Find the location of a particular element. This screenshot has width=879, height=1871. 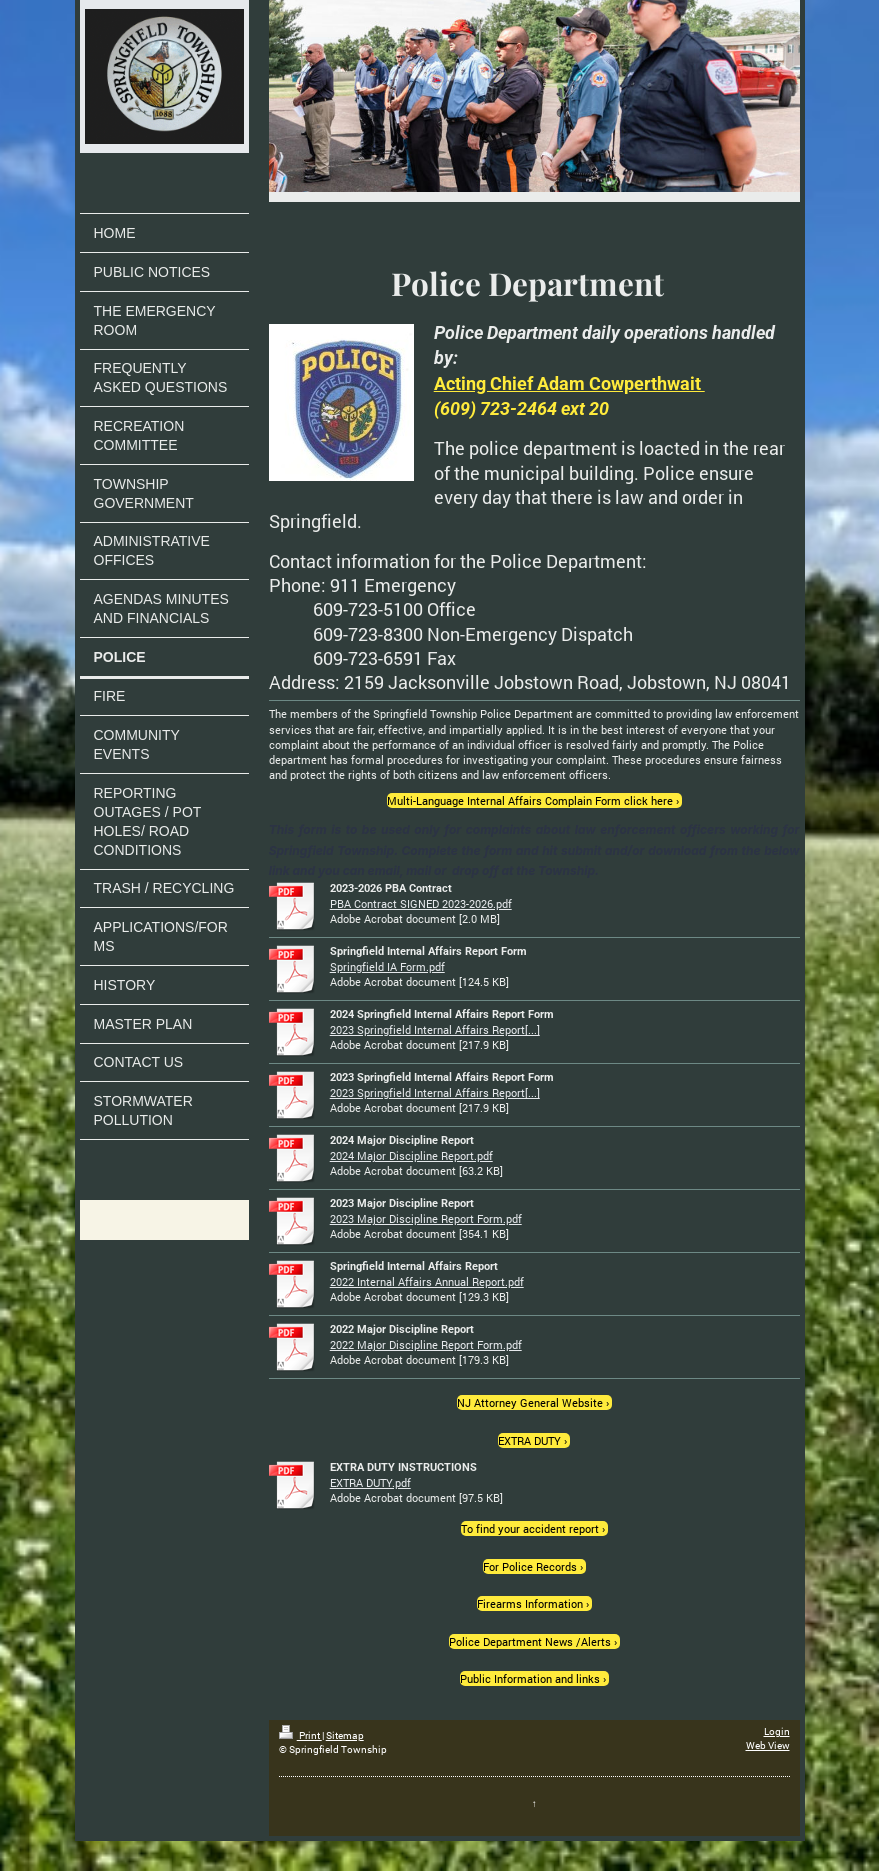

Firearms Information is located at coordinates (530, 1603).